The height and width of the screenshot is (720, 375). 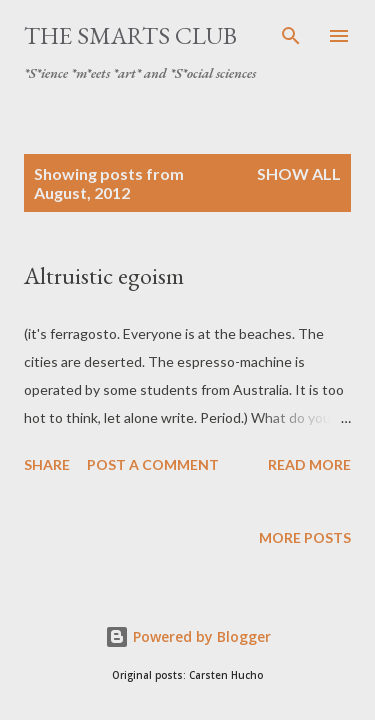 I want to click on The SmartS Club, so click(x=130, y=35).